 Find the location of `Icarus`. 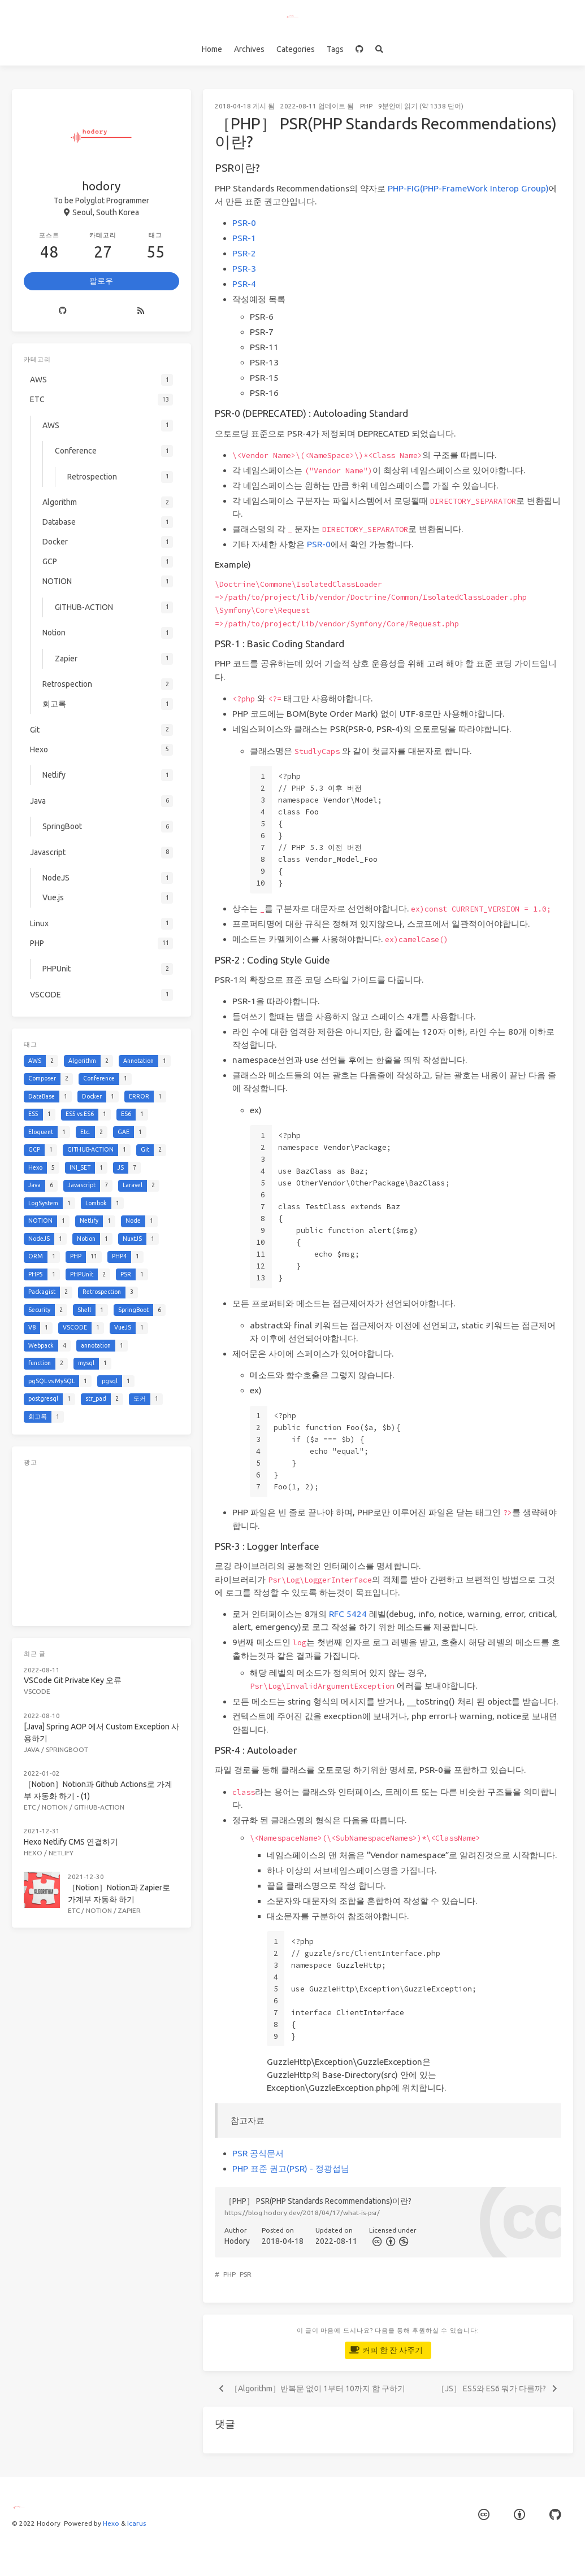

Icarus is located at coordinates (136, 2523).